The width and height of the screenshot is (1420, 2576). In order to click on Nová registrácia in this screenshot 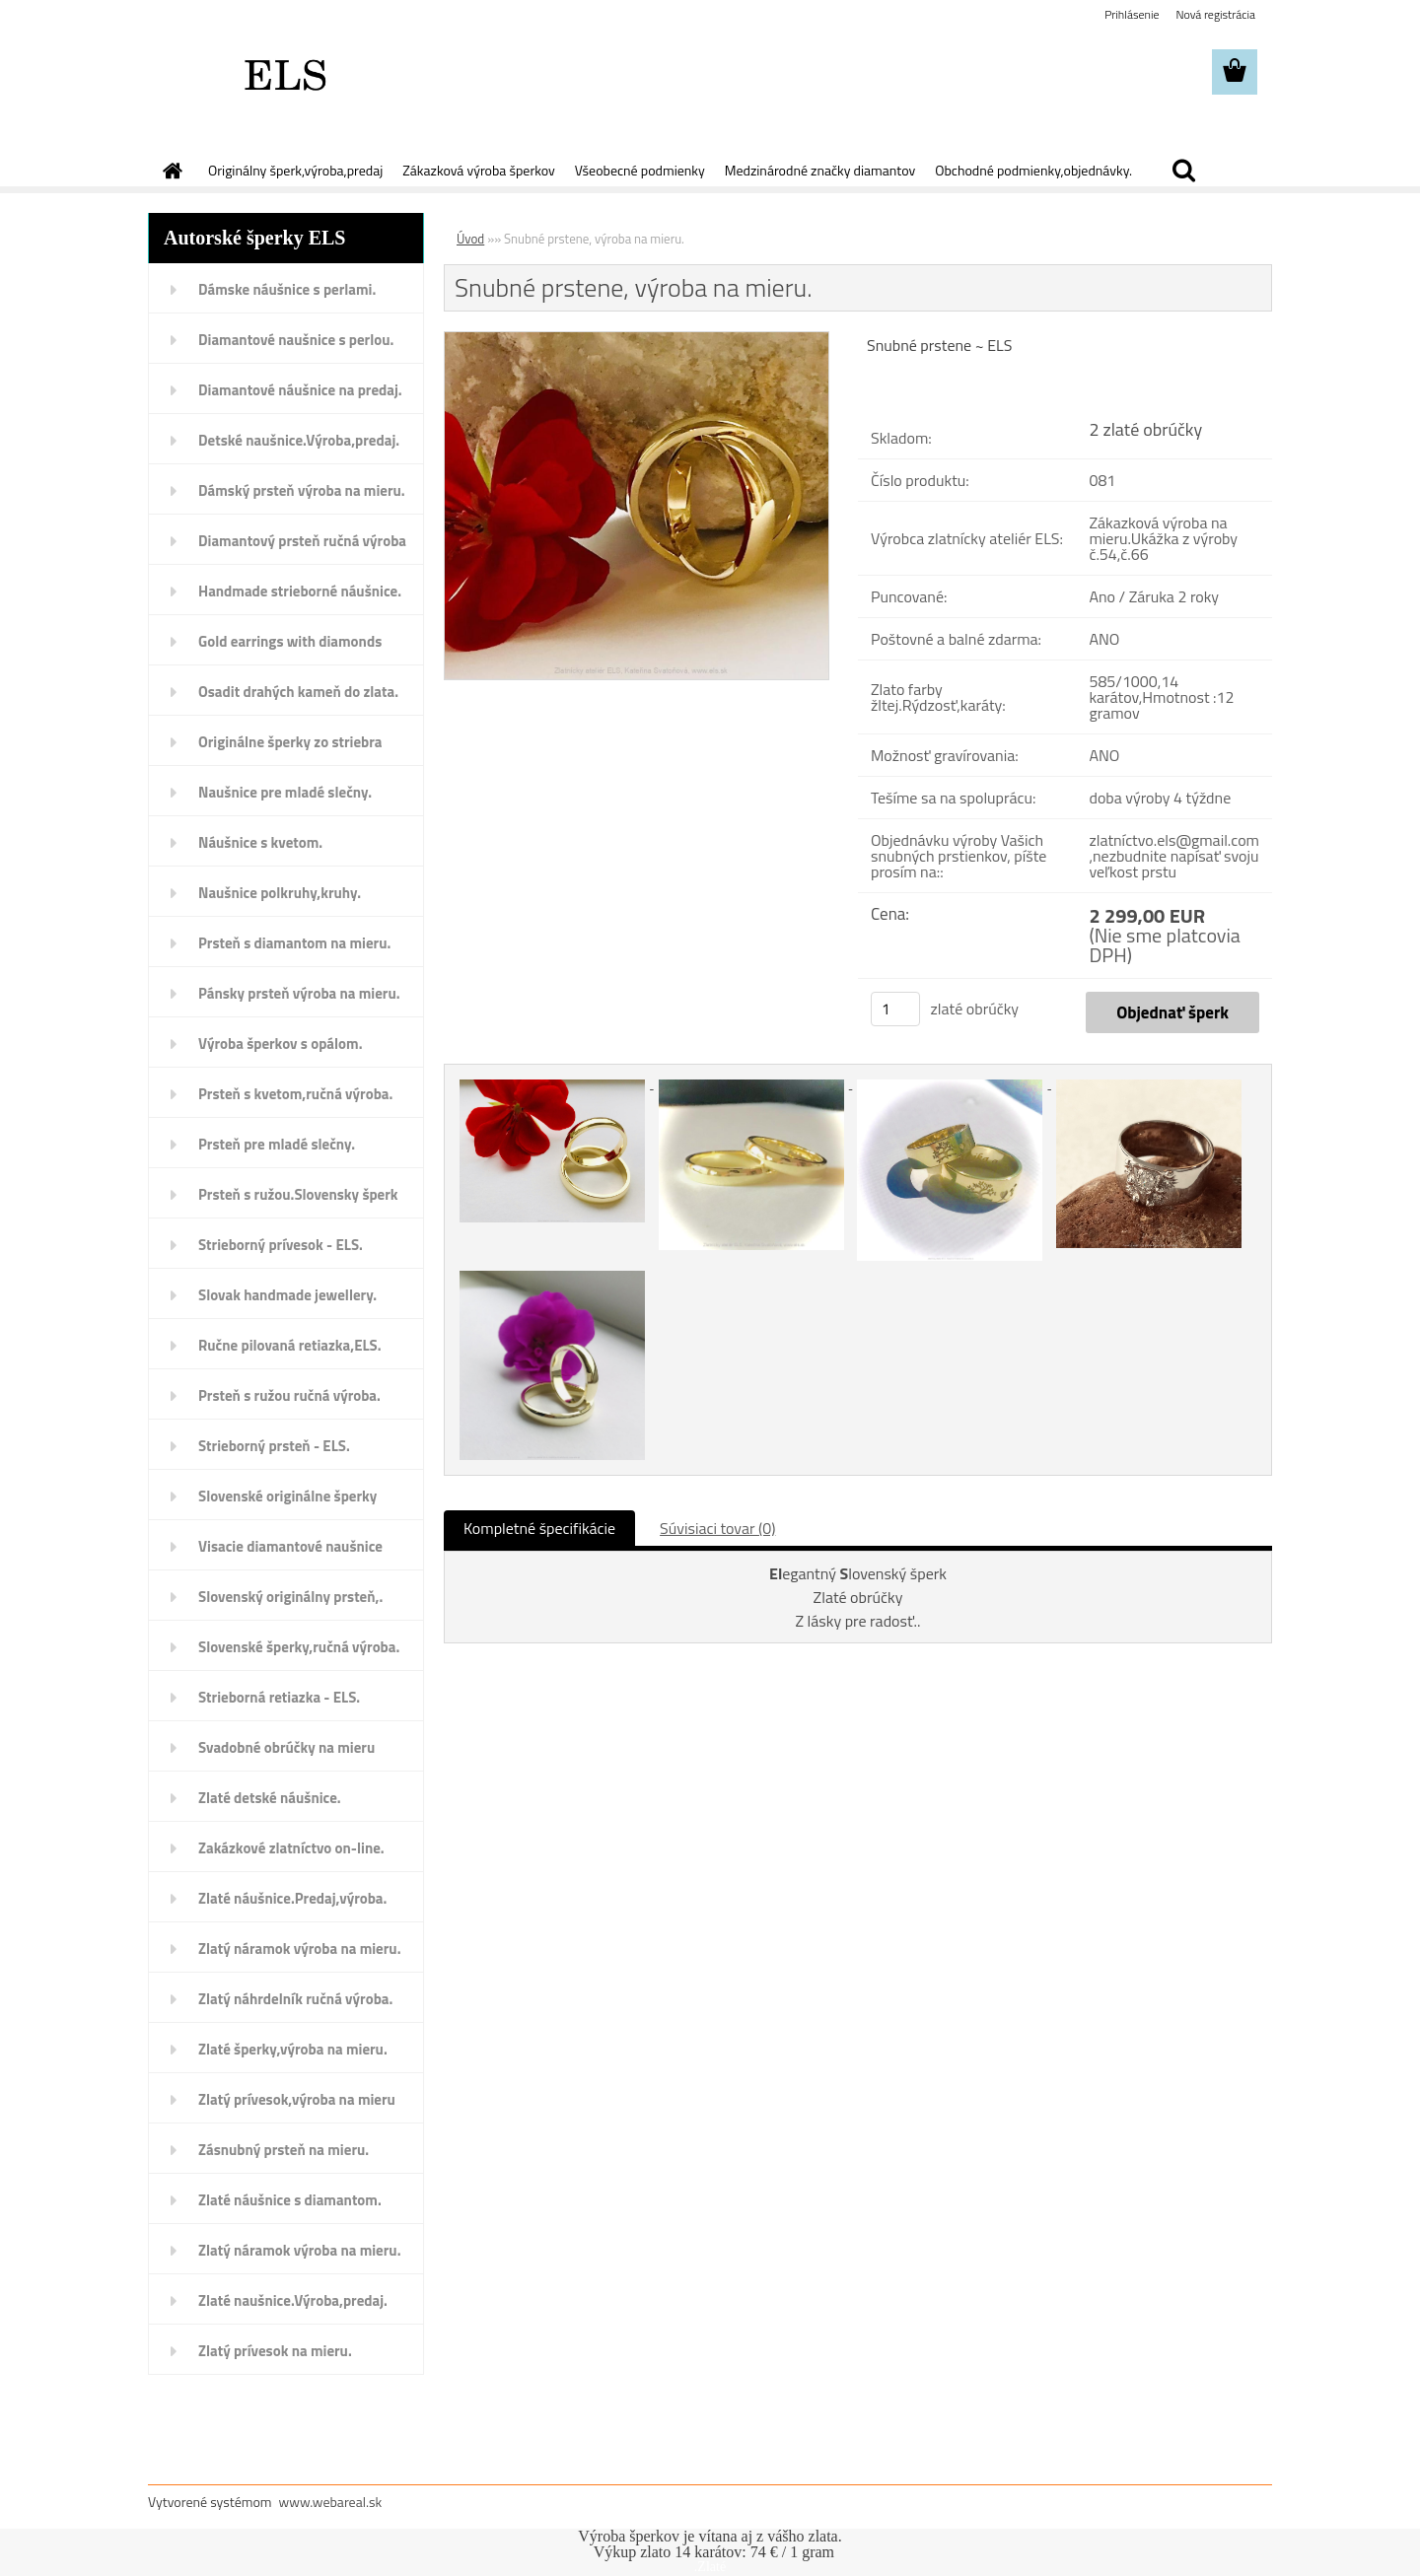, I will do `click(1215, 14)`.